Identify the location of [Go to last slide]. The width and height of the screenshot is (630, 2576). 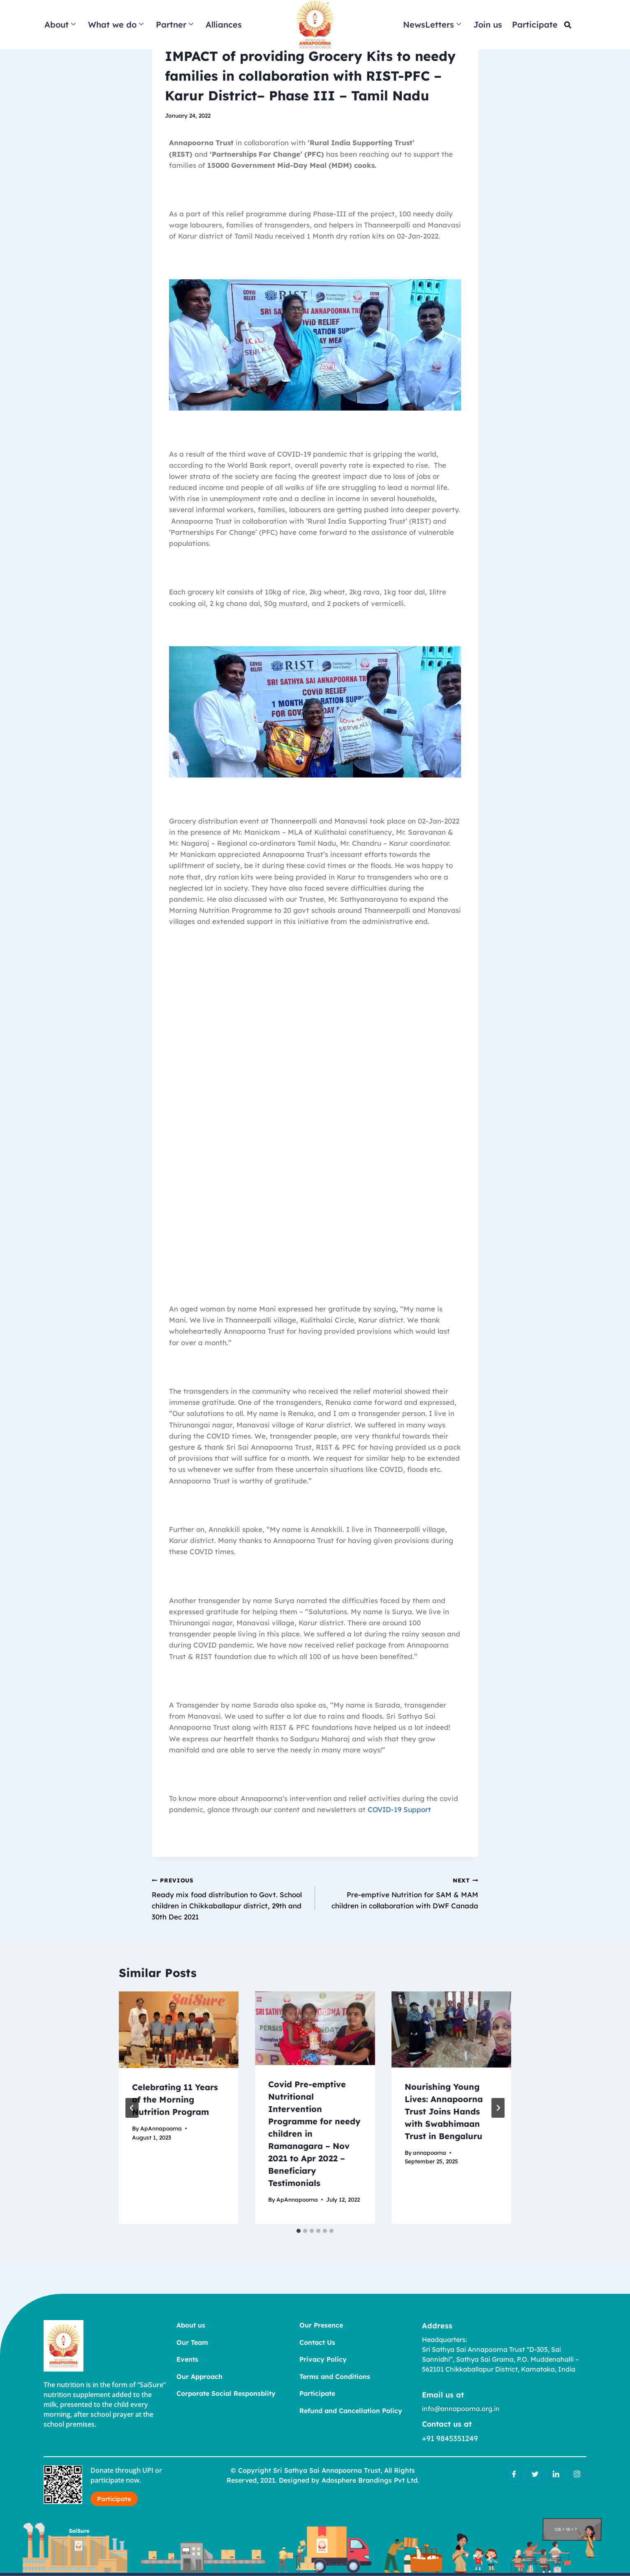
(132, 2108).